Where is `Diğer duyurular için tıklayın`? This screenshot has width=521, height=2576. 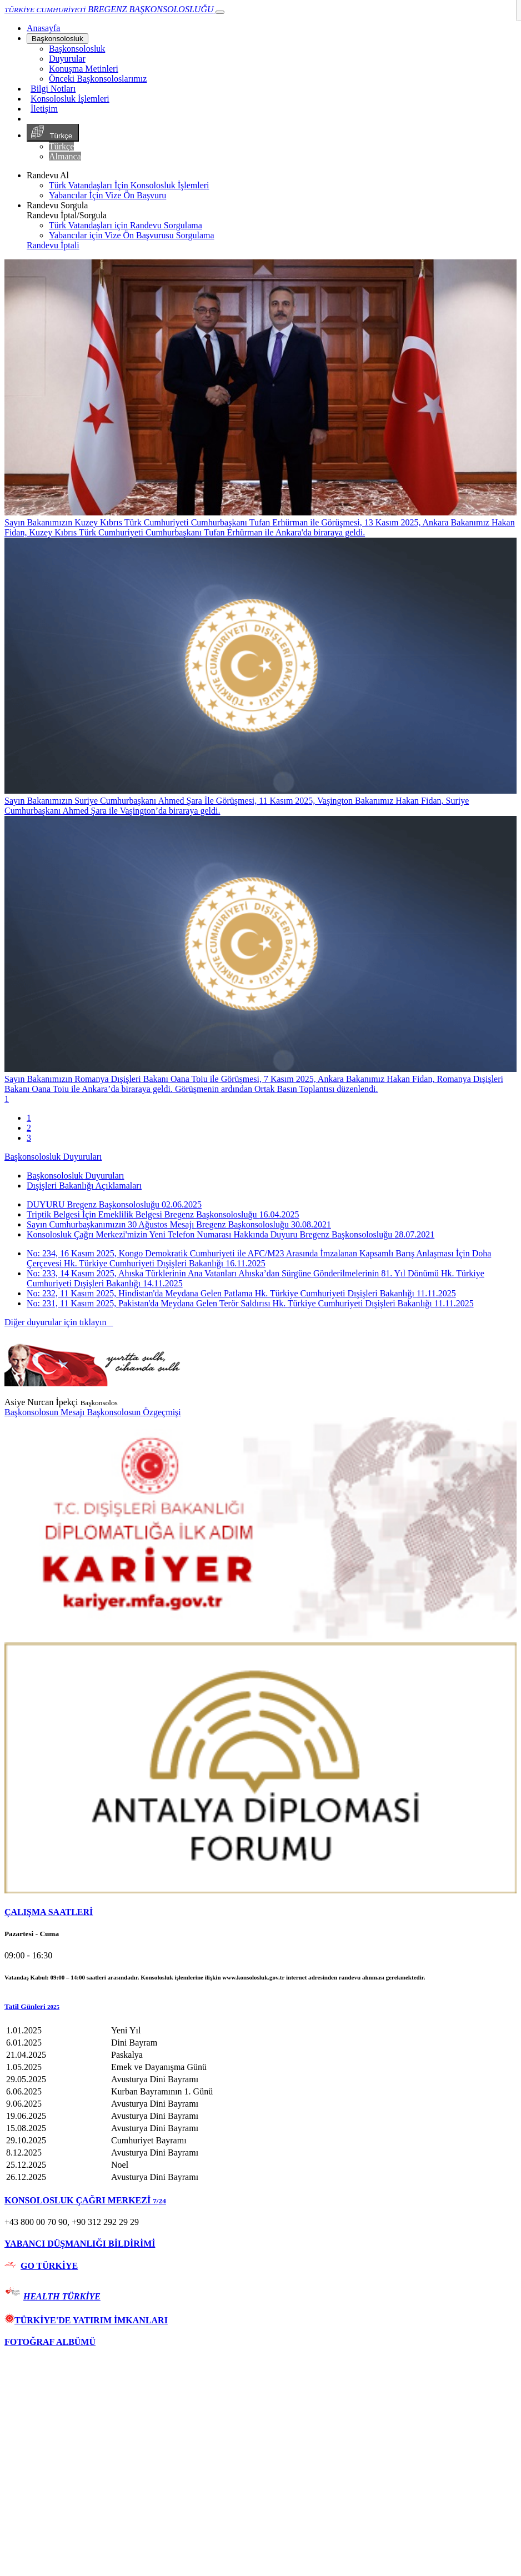 Diğer duyurular için tıklayın is located at coordinates (58, 1322).